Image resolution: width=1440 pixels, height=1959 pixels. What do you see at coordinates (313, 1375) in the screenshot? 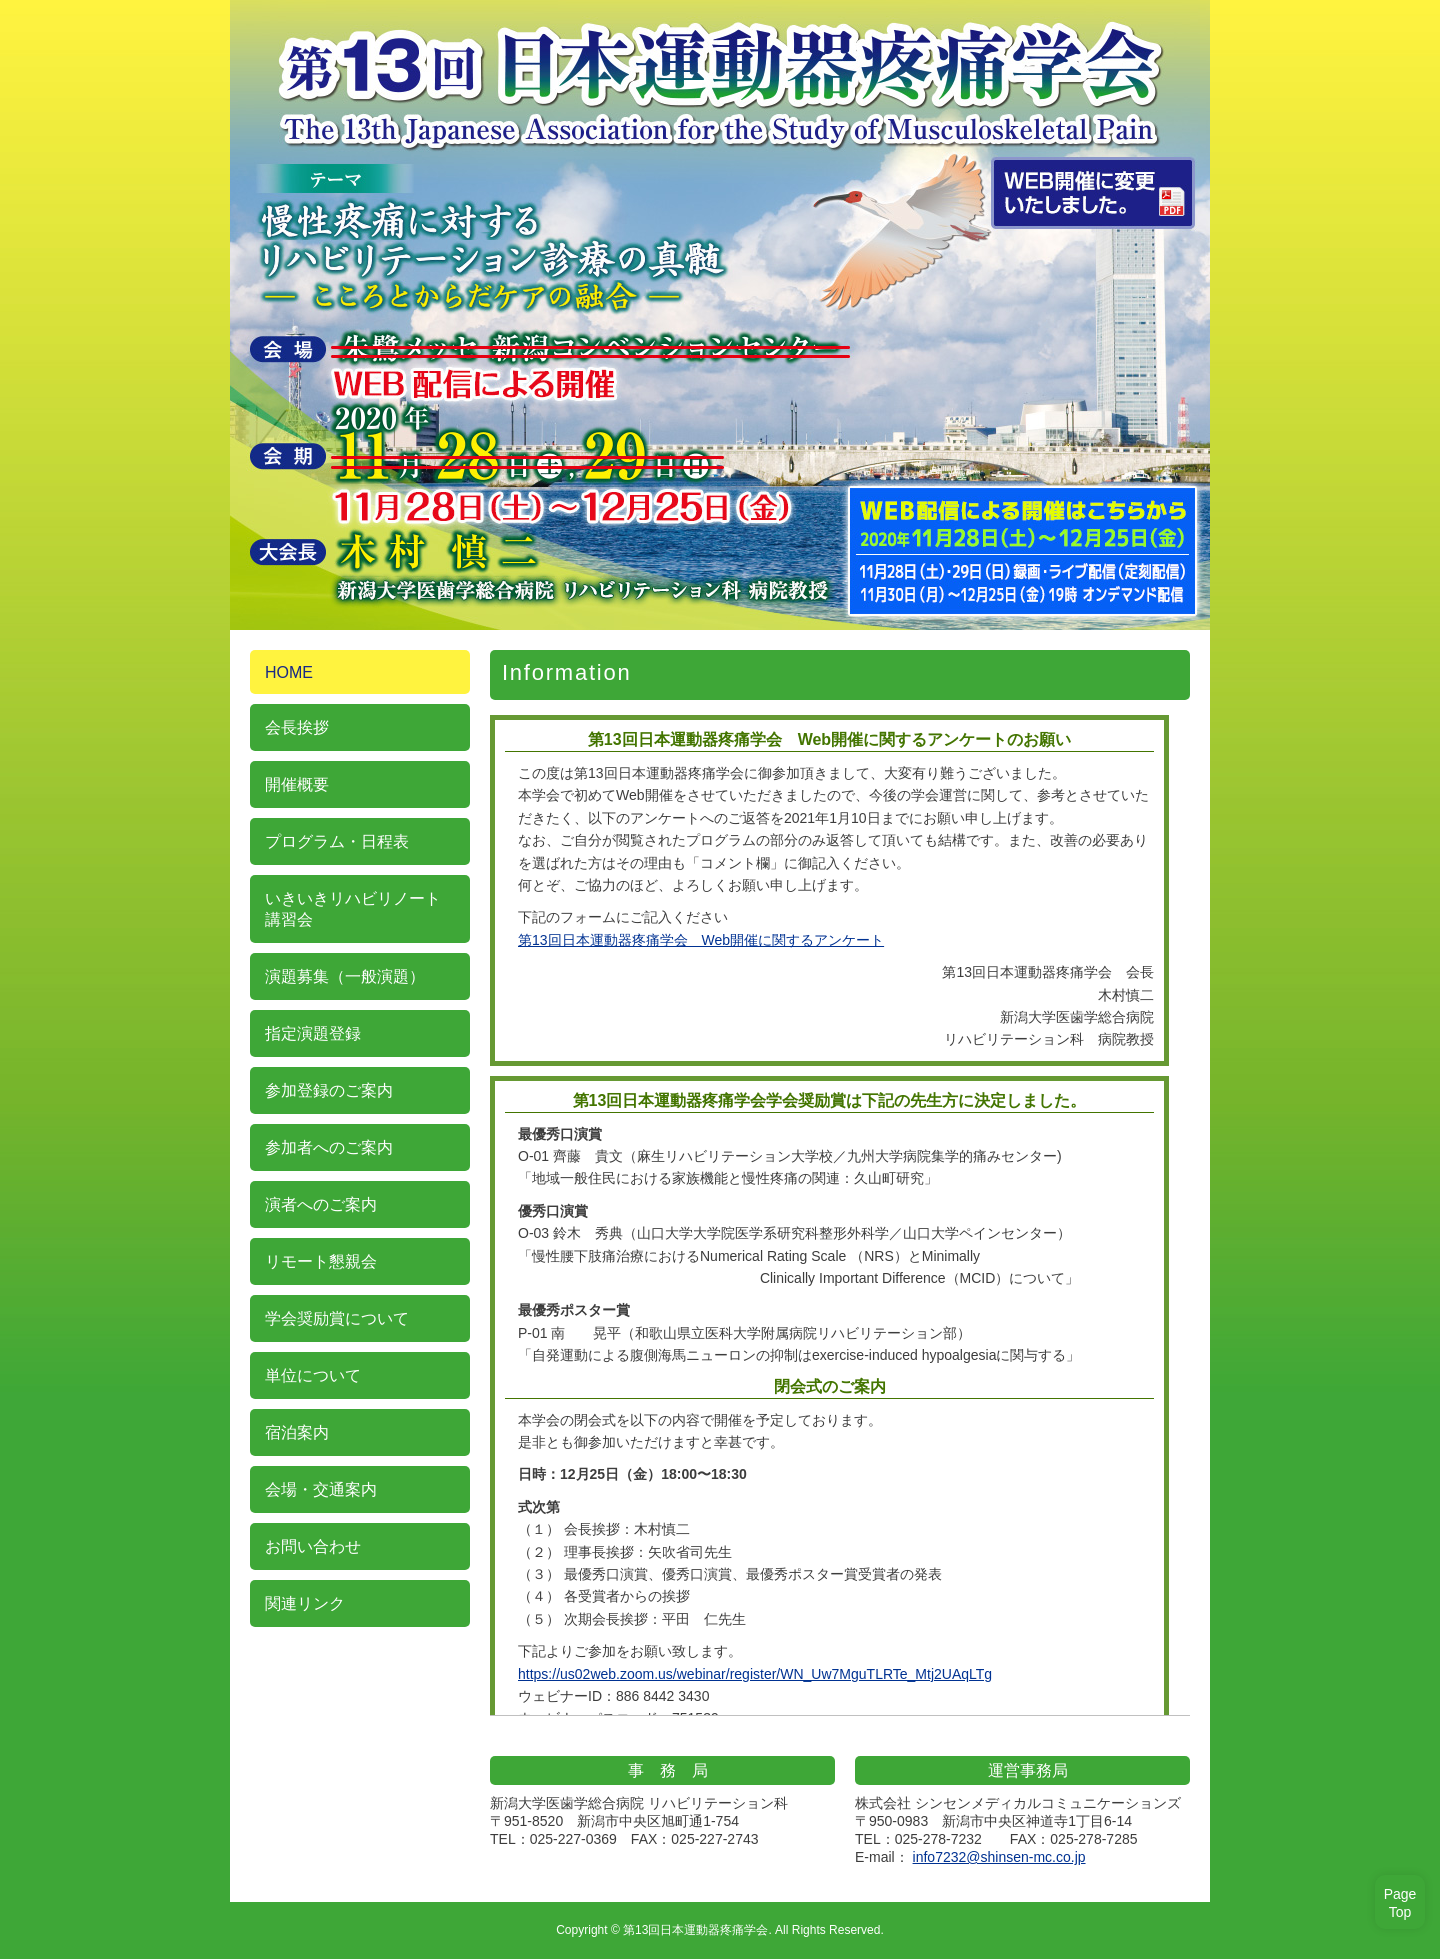
I see `単位について` at bounding box center [313, 1375].